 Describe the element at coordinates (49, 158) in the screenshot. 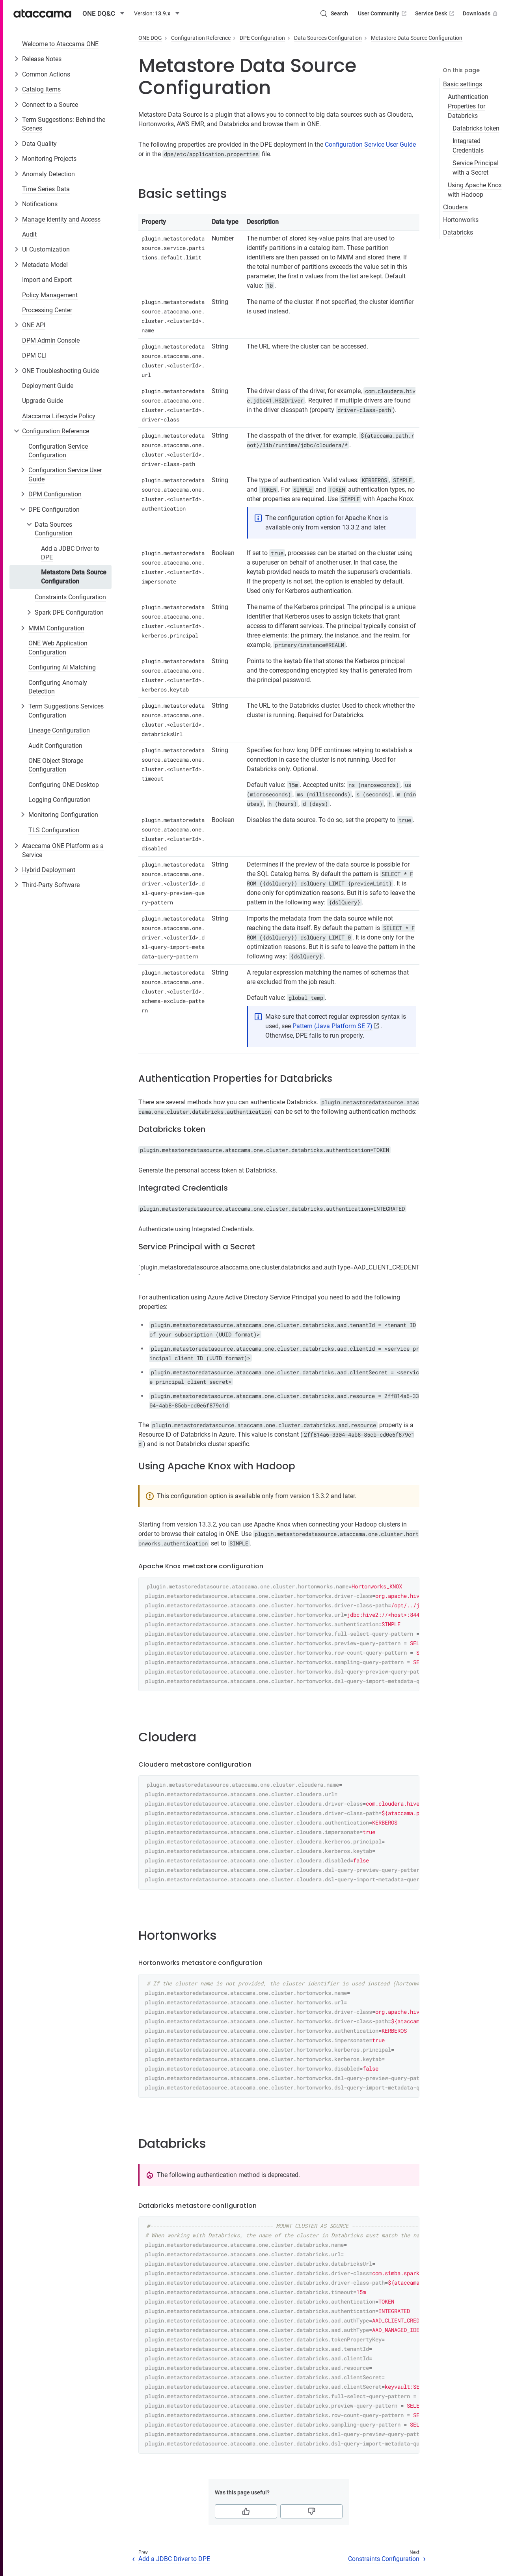

I see `Monitoring Projects` at that location.